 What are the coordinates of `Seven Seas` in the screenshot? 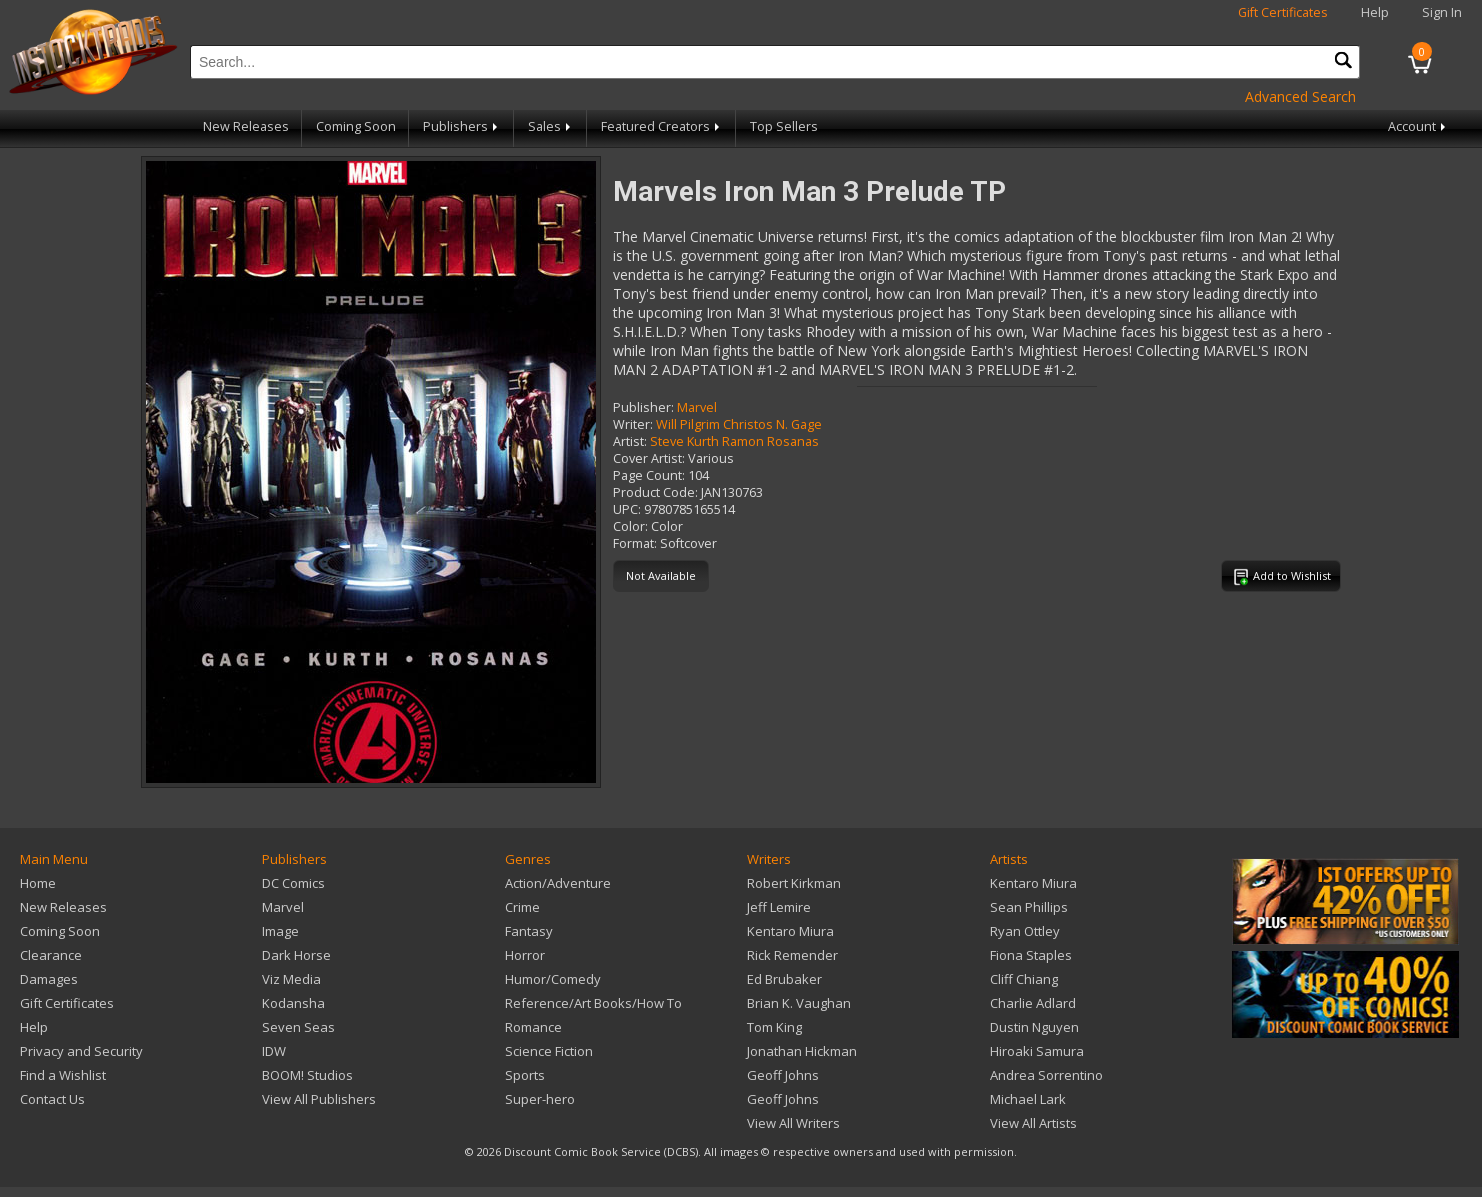 It's located at (298, 1027).